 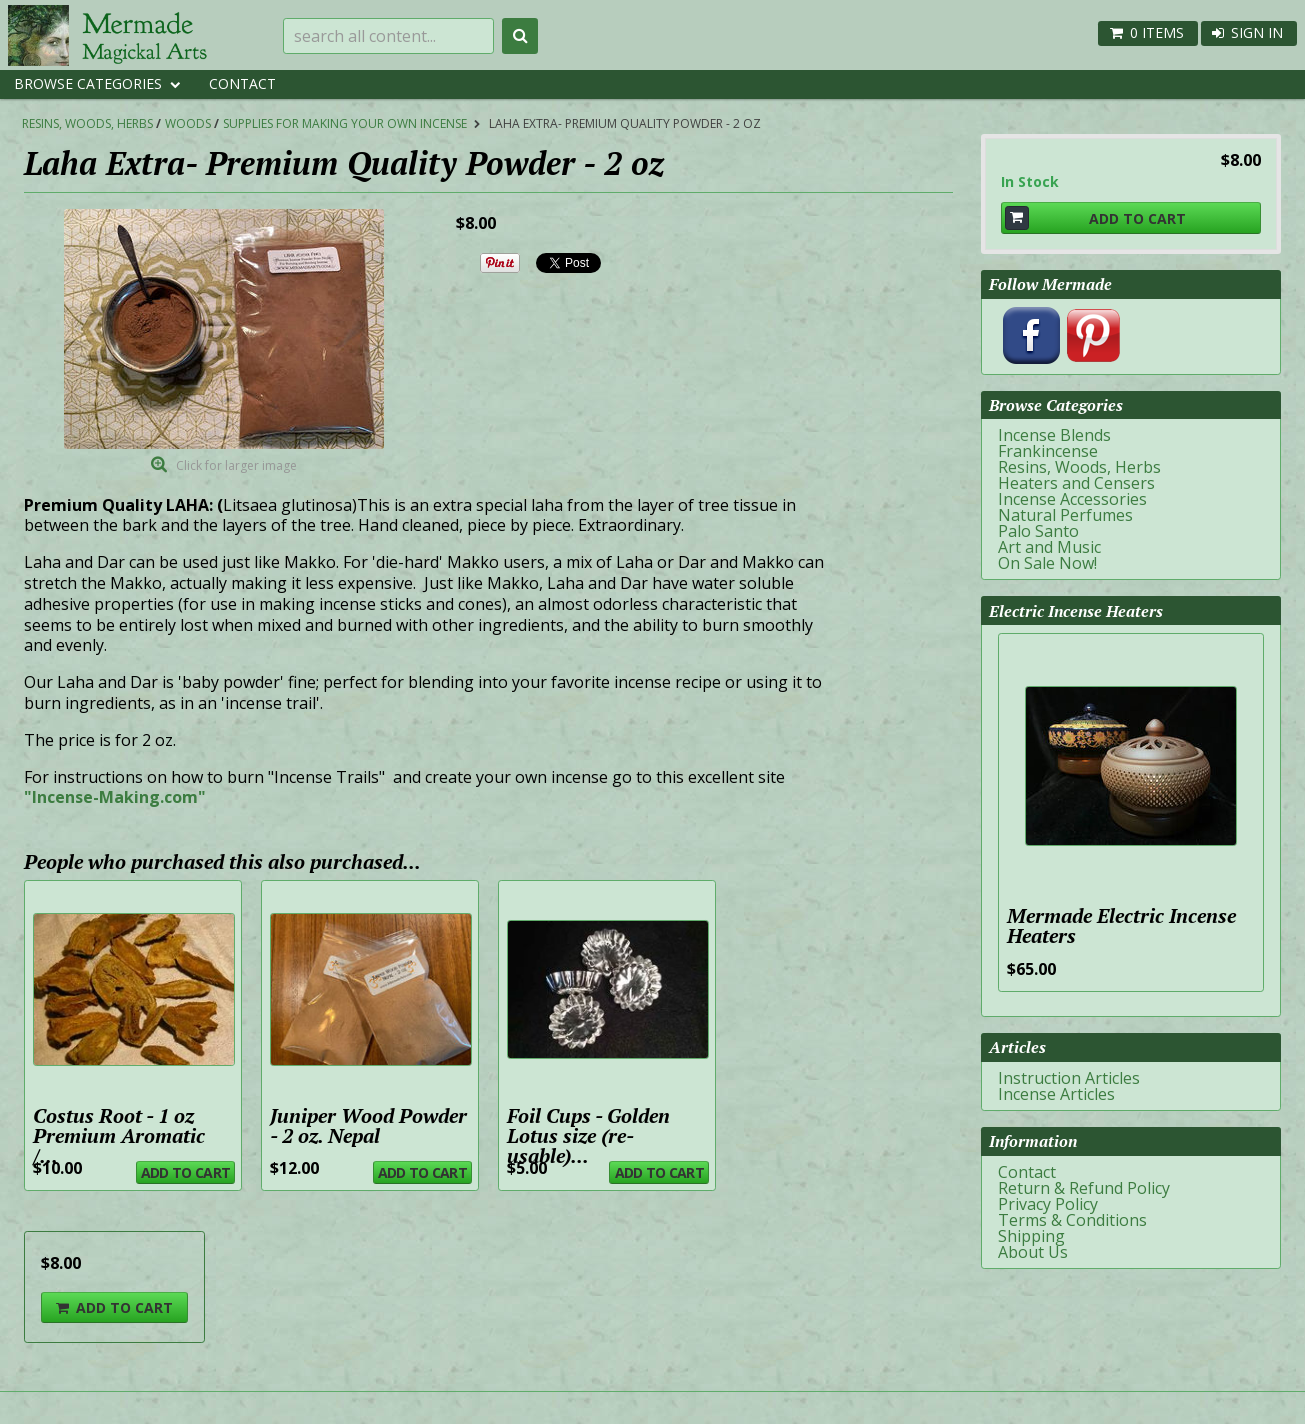 I want to click on Woods, so click(x=188, y=123).